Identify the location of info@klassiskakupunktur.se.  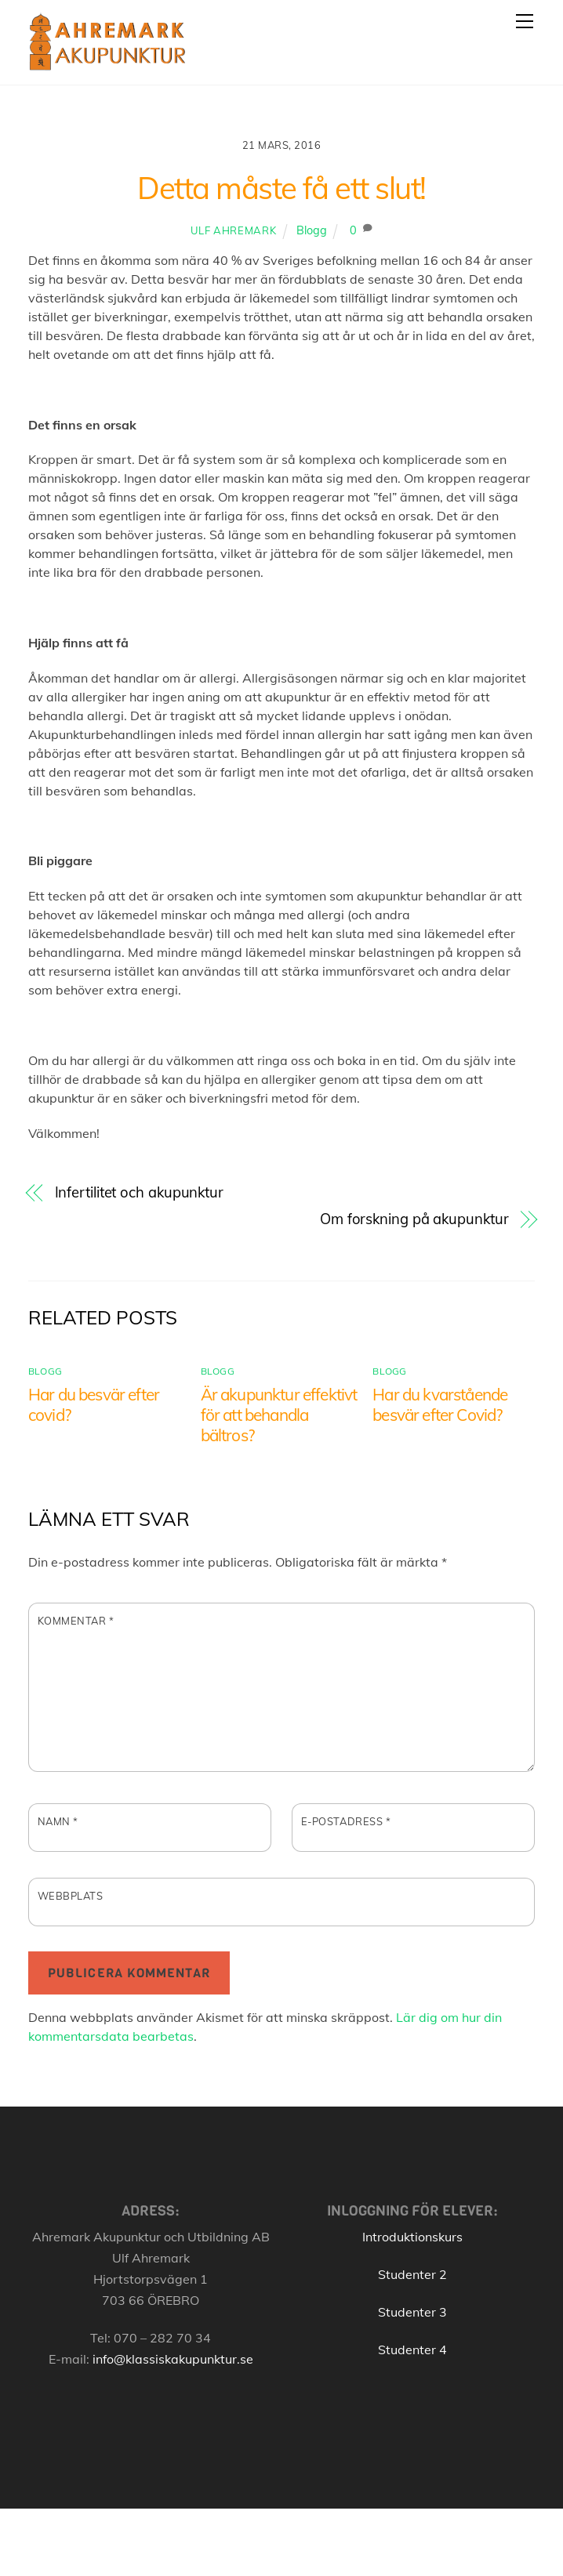
(173, 2359).